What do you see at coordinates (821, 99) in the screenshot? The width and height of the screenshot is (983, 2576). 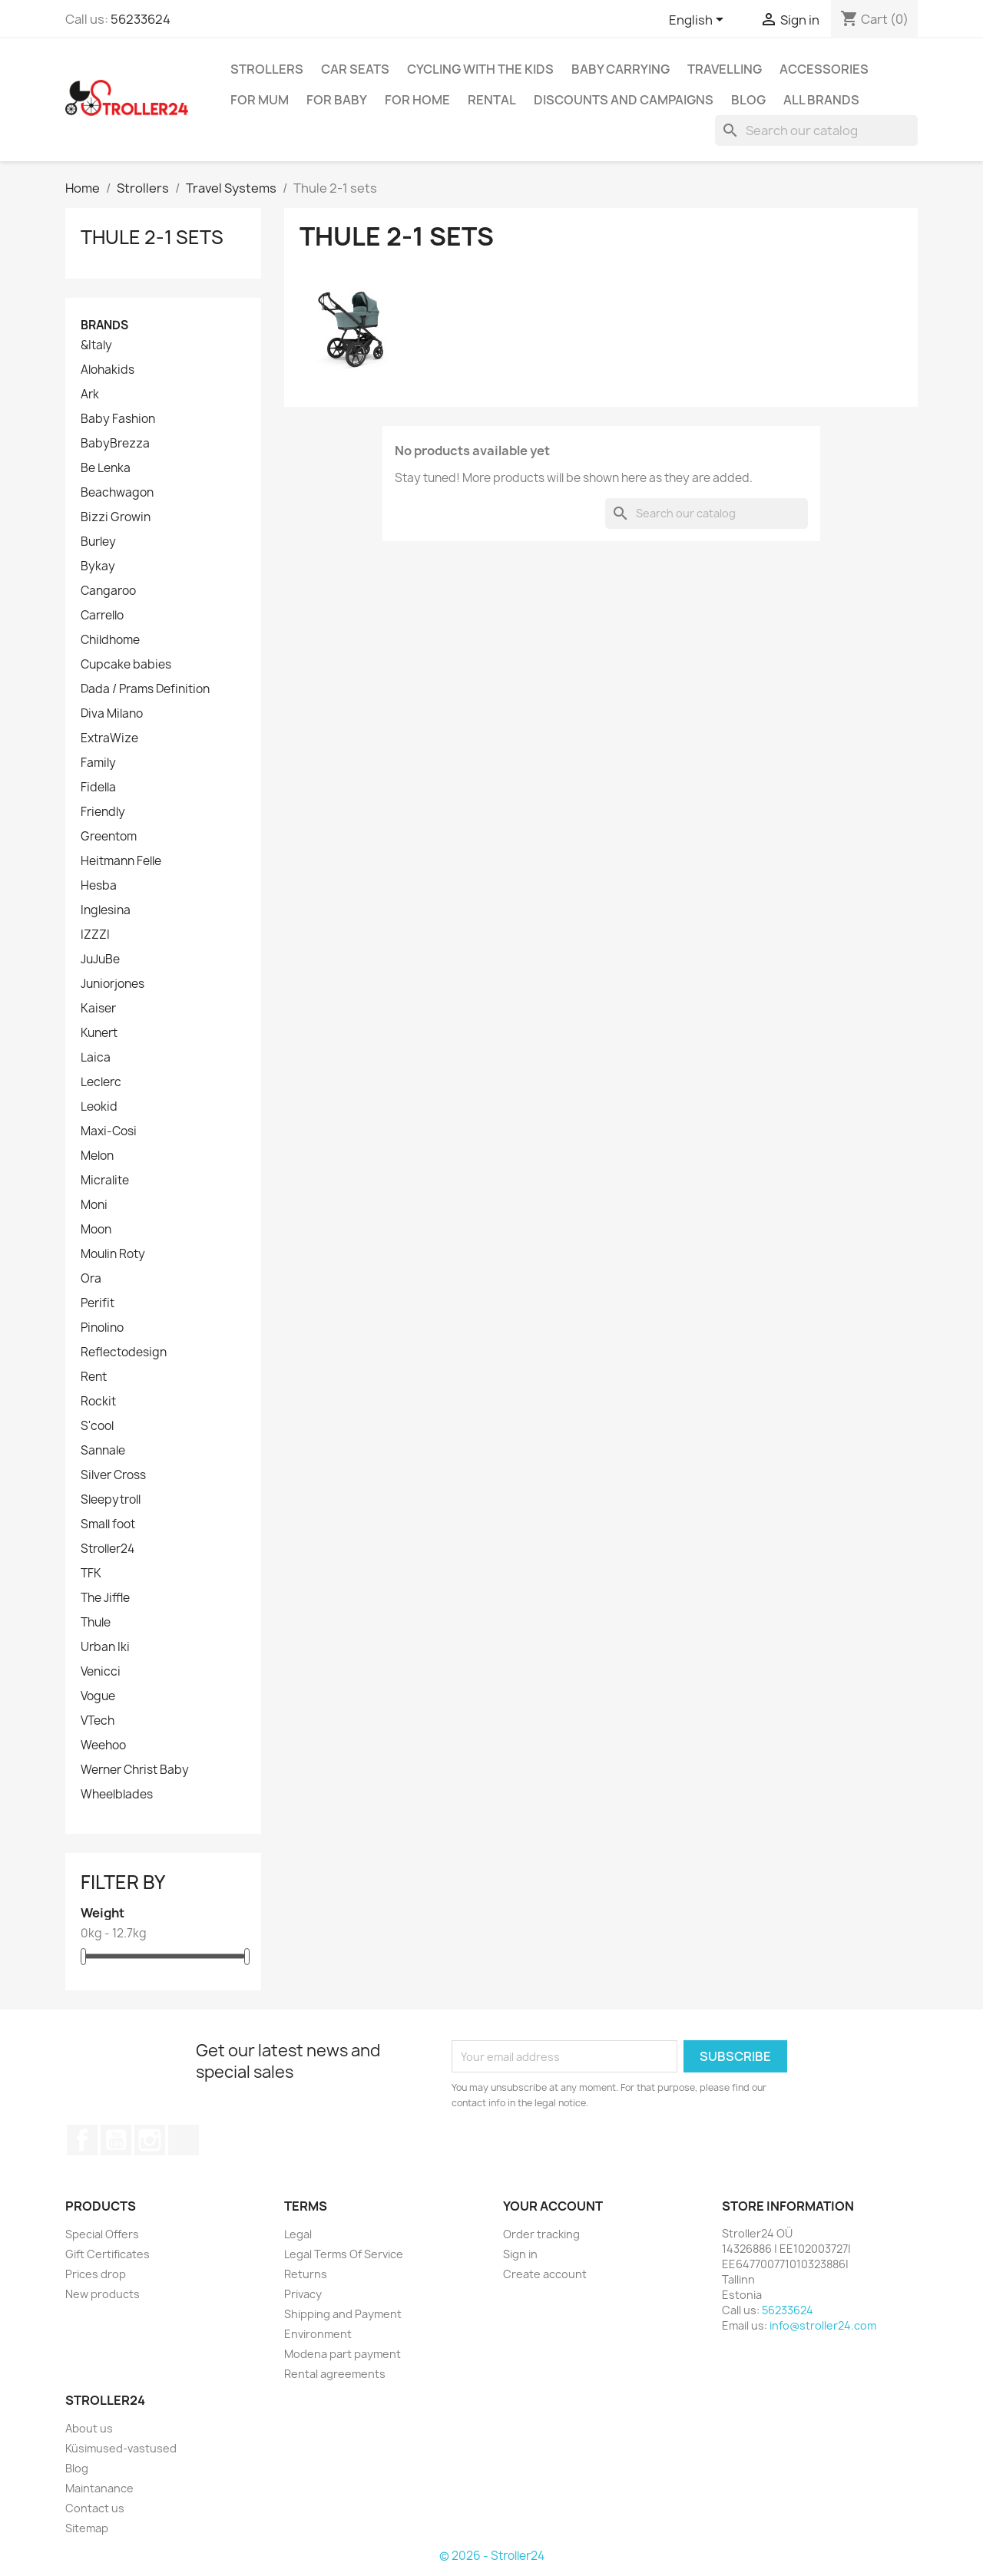 I see `All brands` at bounding box center [821, 99].